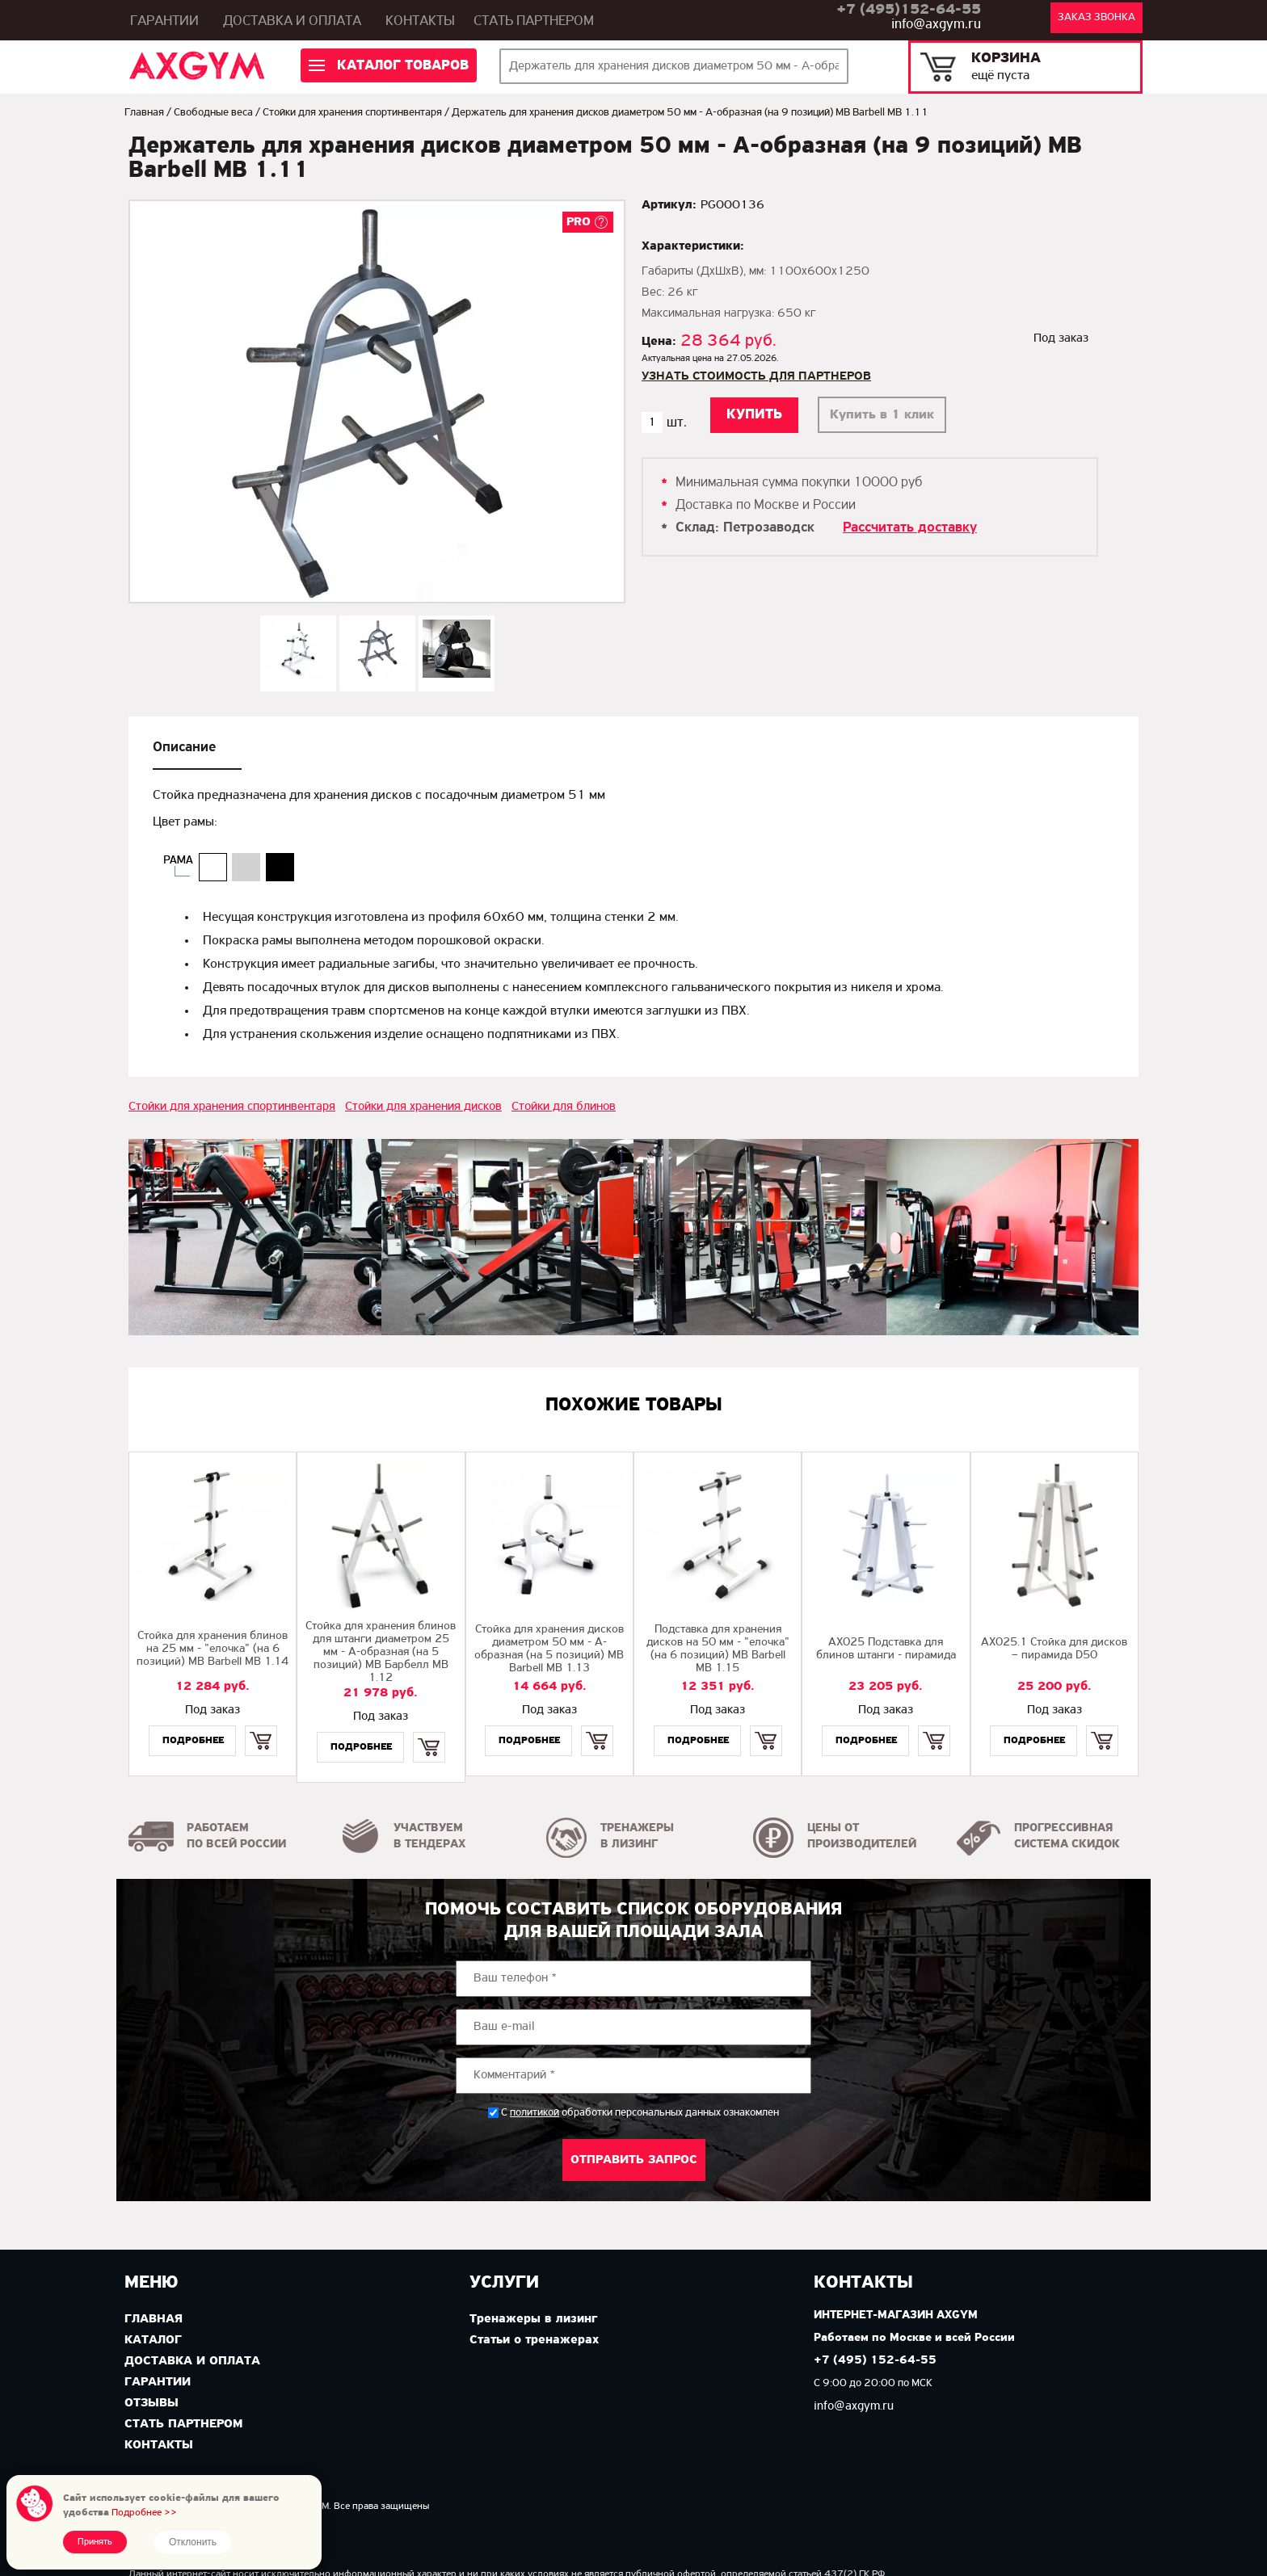 The image size is (1267, 2576). What do you see at coordinates (936, 24) in the screenshot?
I see `info@axgym.ru` at bounding box center [936, 24].